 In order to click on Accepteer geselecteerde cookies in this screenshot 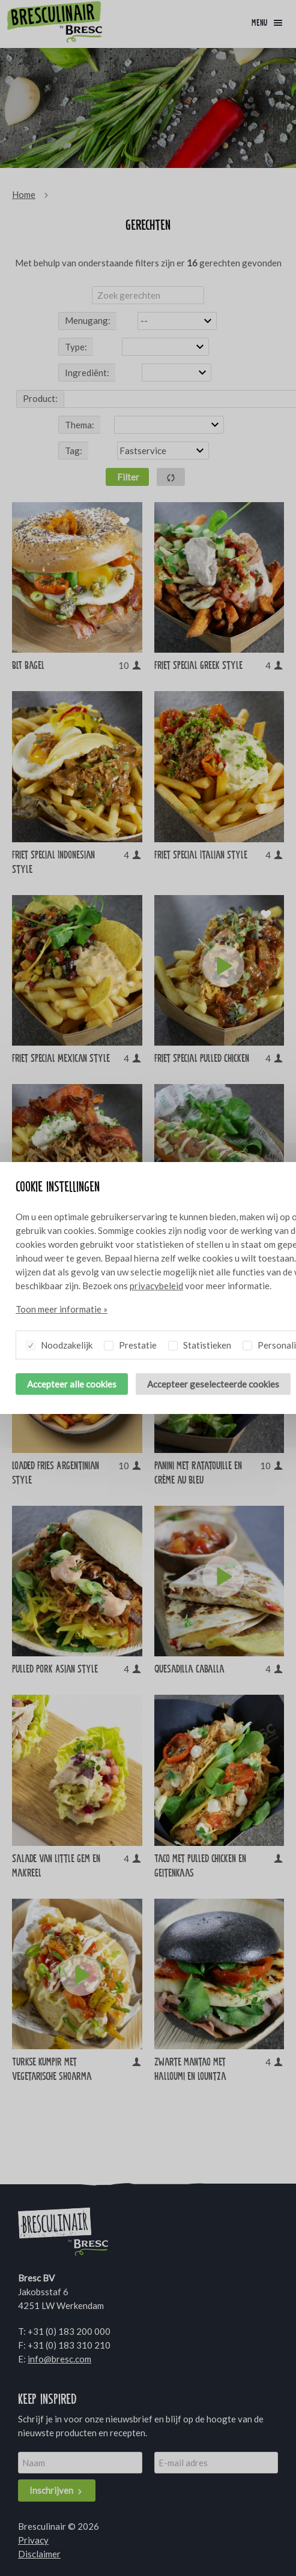, I will do `click(213, 1384)`.